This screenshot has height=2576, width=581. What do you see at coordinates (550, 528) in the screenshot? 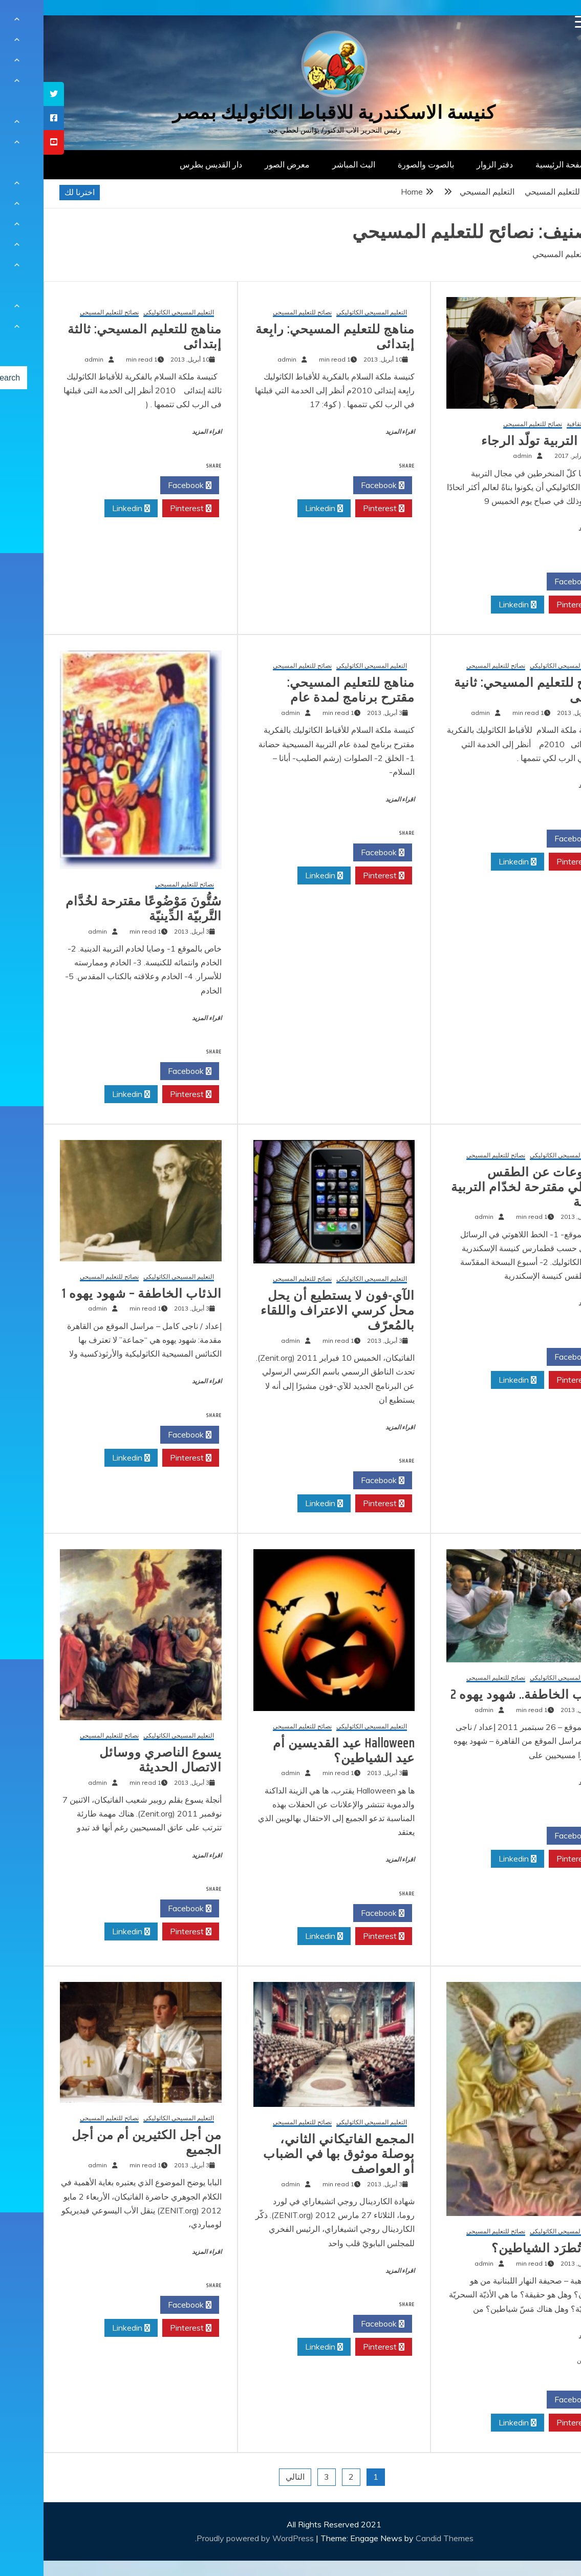
I see `اقراء المزيد` at bounding box center [550, 528].